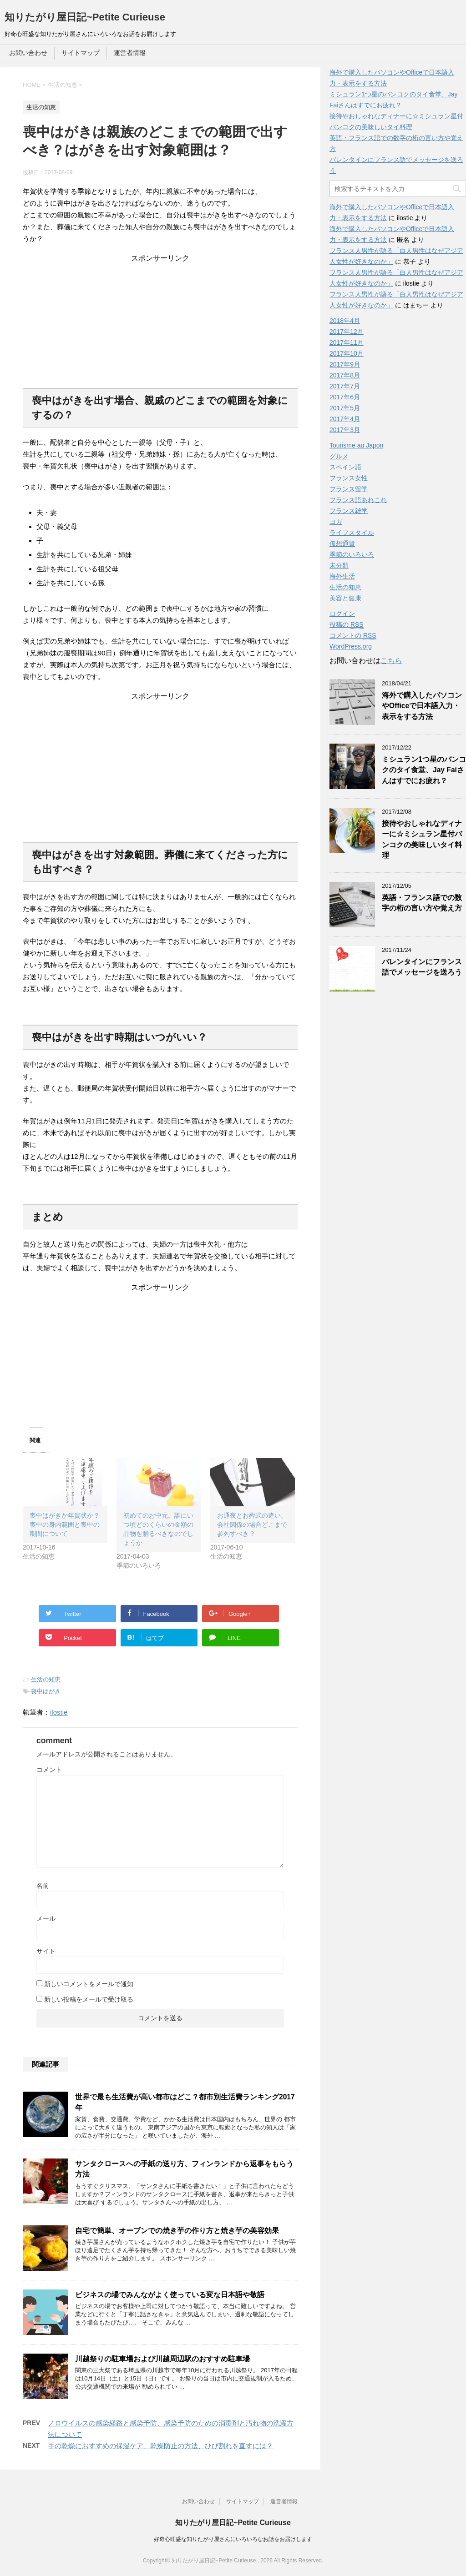 This screenshot has width=466, height=2576. I want to click on 英語・フランス語での数字の桁の言い方や覚え方, so click(422, 903).